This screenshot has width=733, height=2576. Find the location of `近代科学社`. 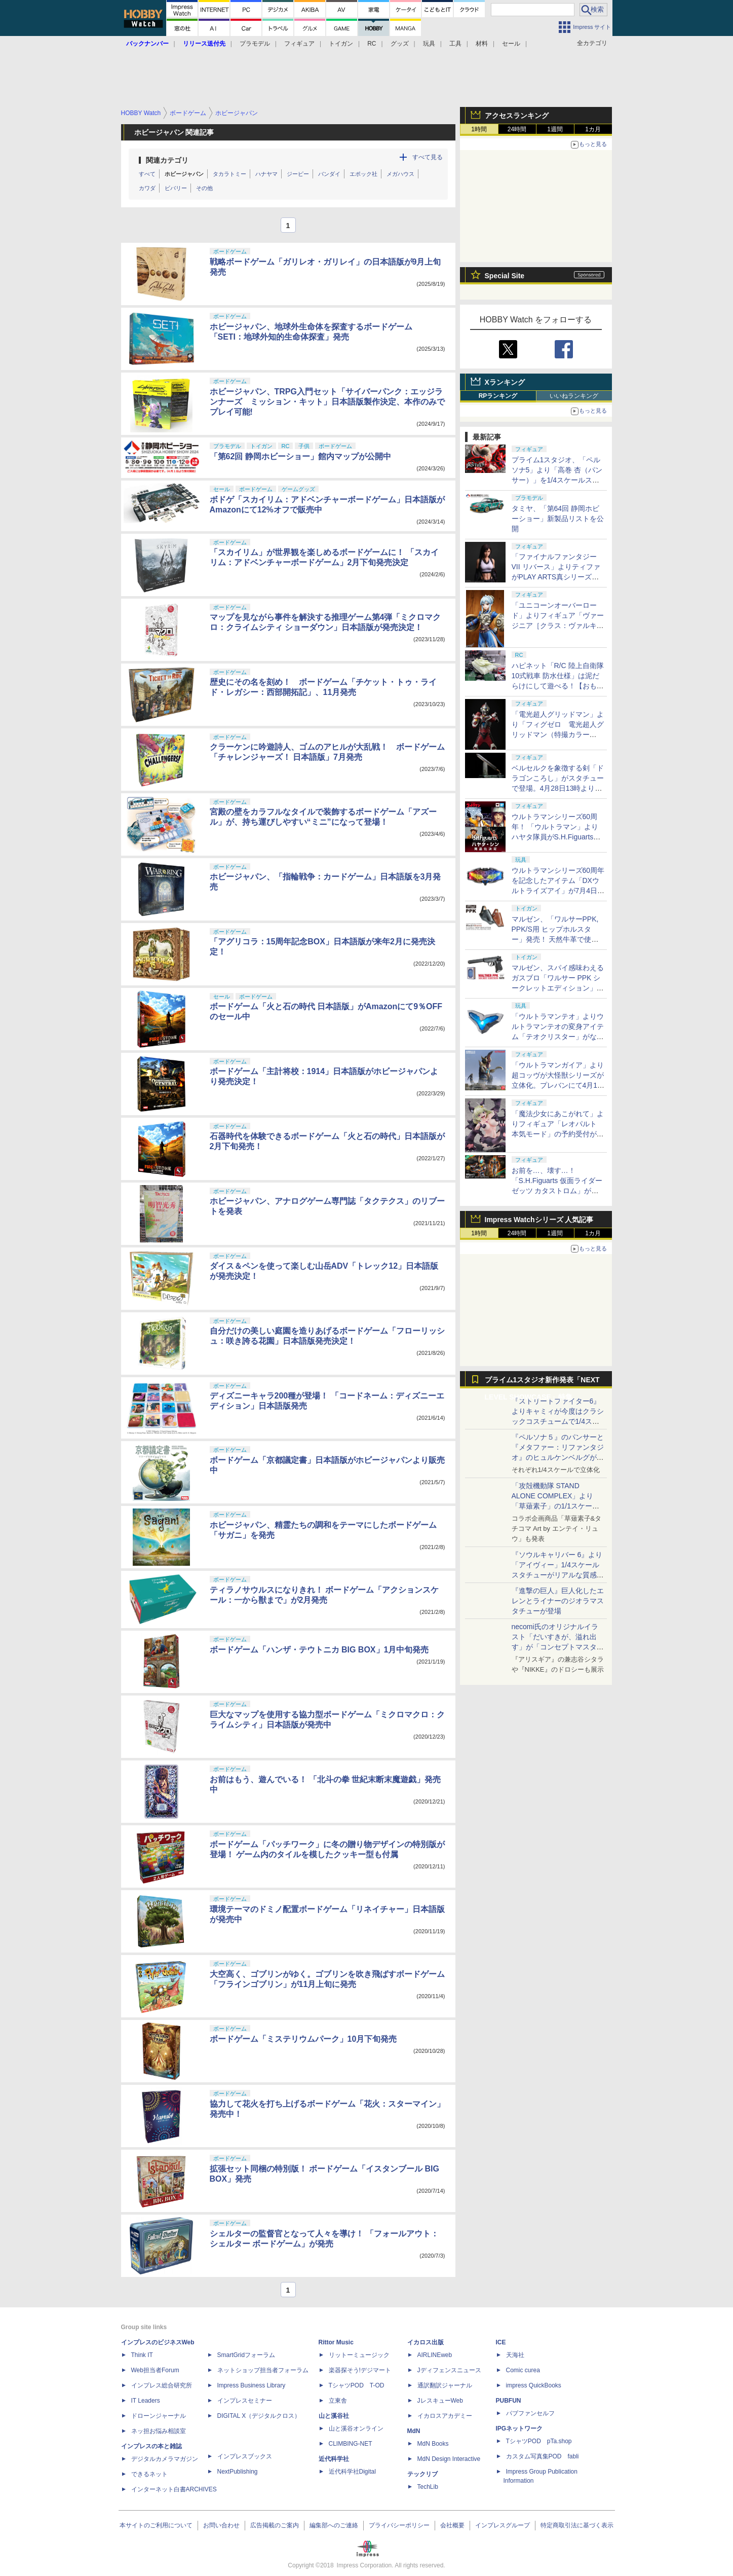

近代科学社 is located at coordinates (334, 2458).